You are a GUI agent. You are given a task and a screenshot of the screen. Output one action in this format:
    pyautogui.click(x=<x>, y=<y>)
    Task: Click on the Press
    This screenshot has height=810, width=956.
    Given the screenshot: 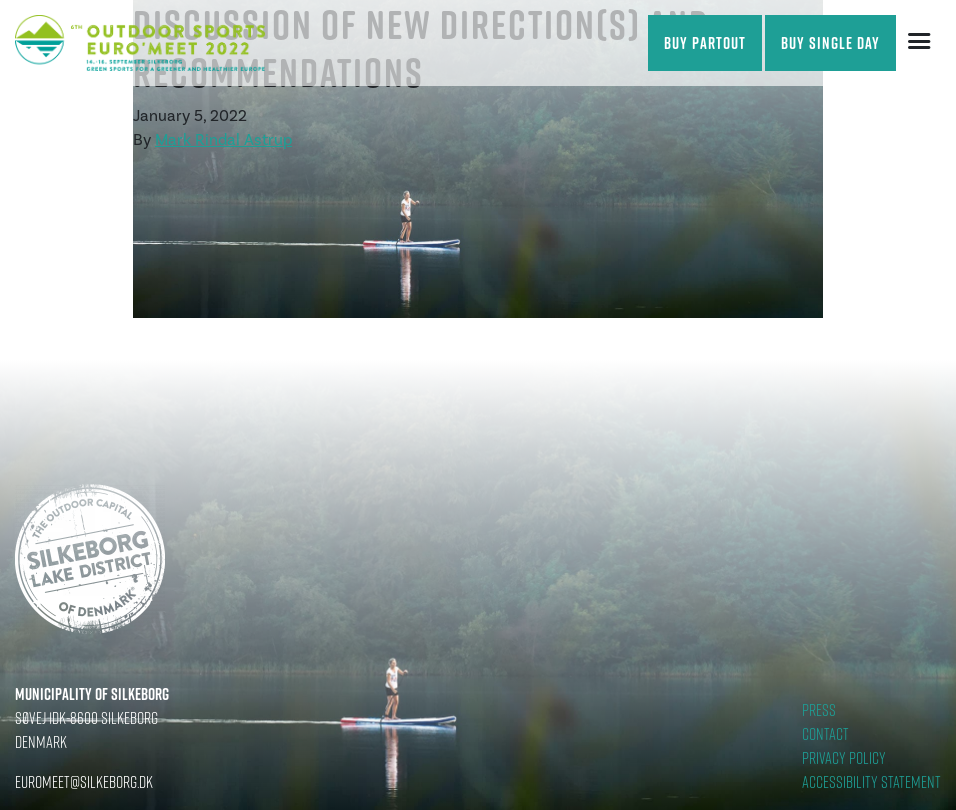 What is the action you would take?
    pyautogui.click(x=819, y=710)
    